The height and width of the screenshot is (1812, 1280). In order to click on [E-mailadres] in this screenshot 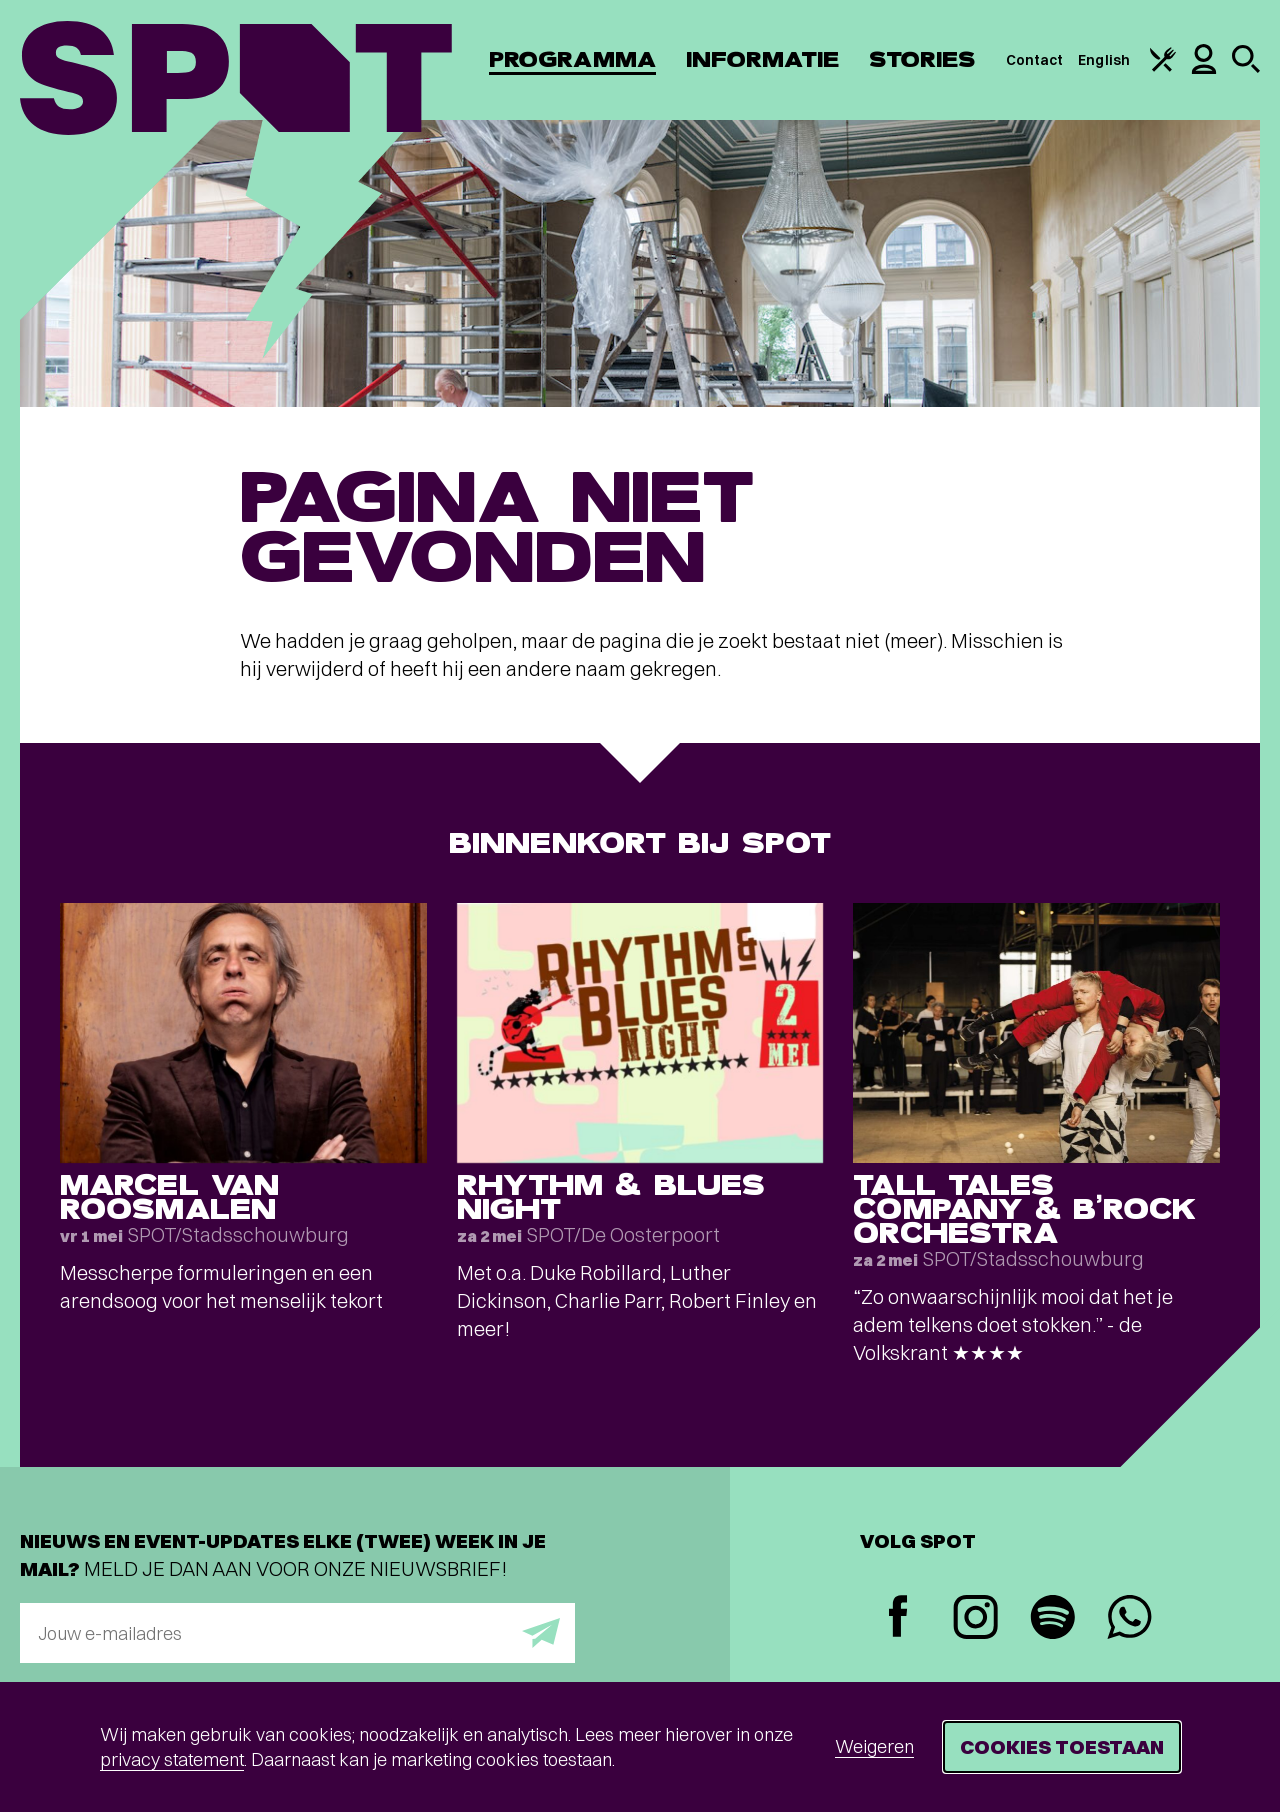, I will do `click(297, 1633)`.